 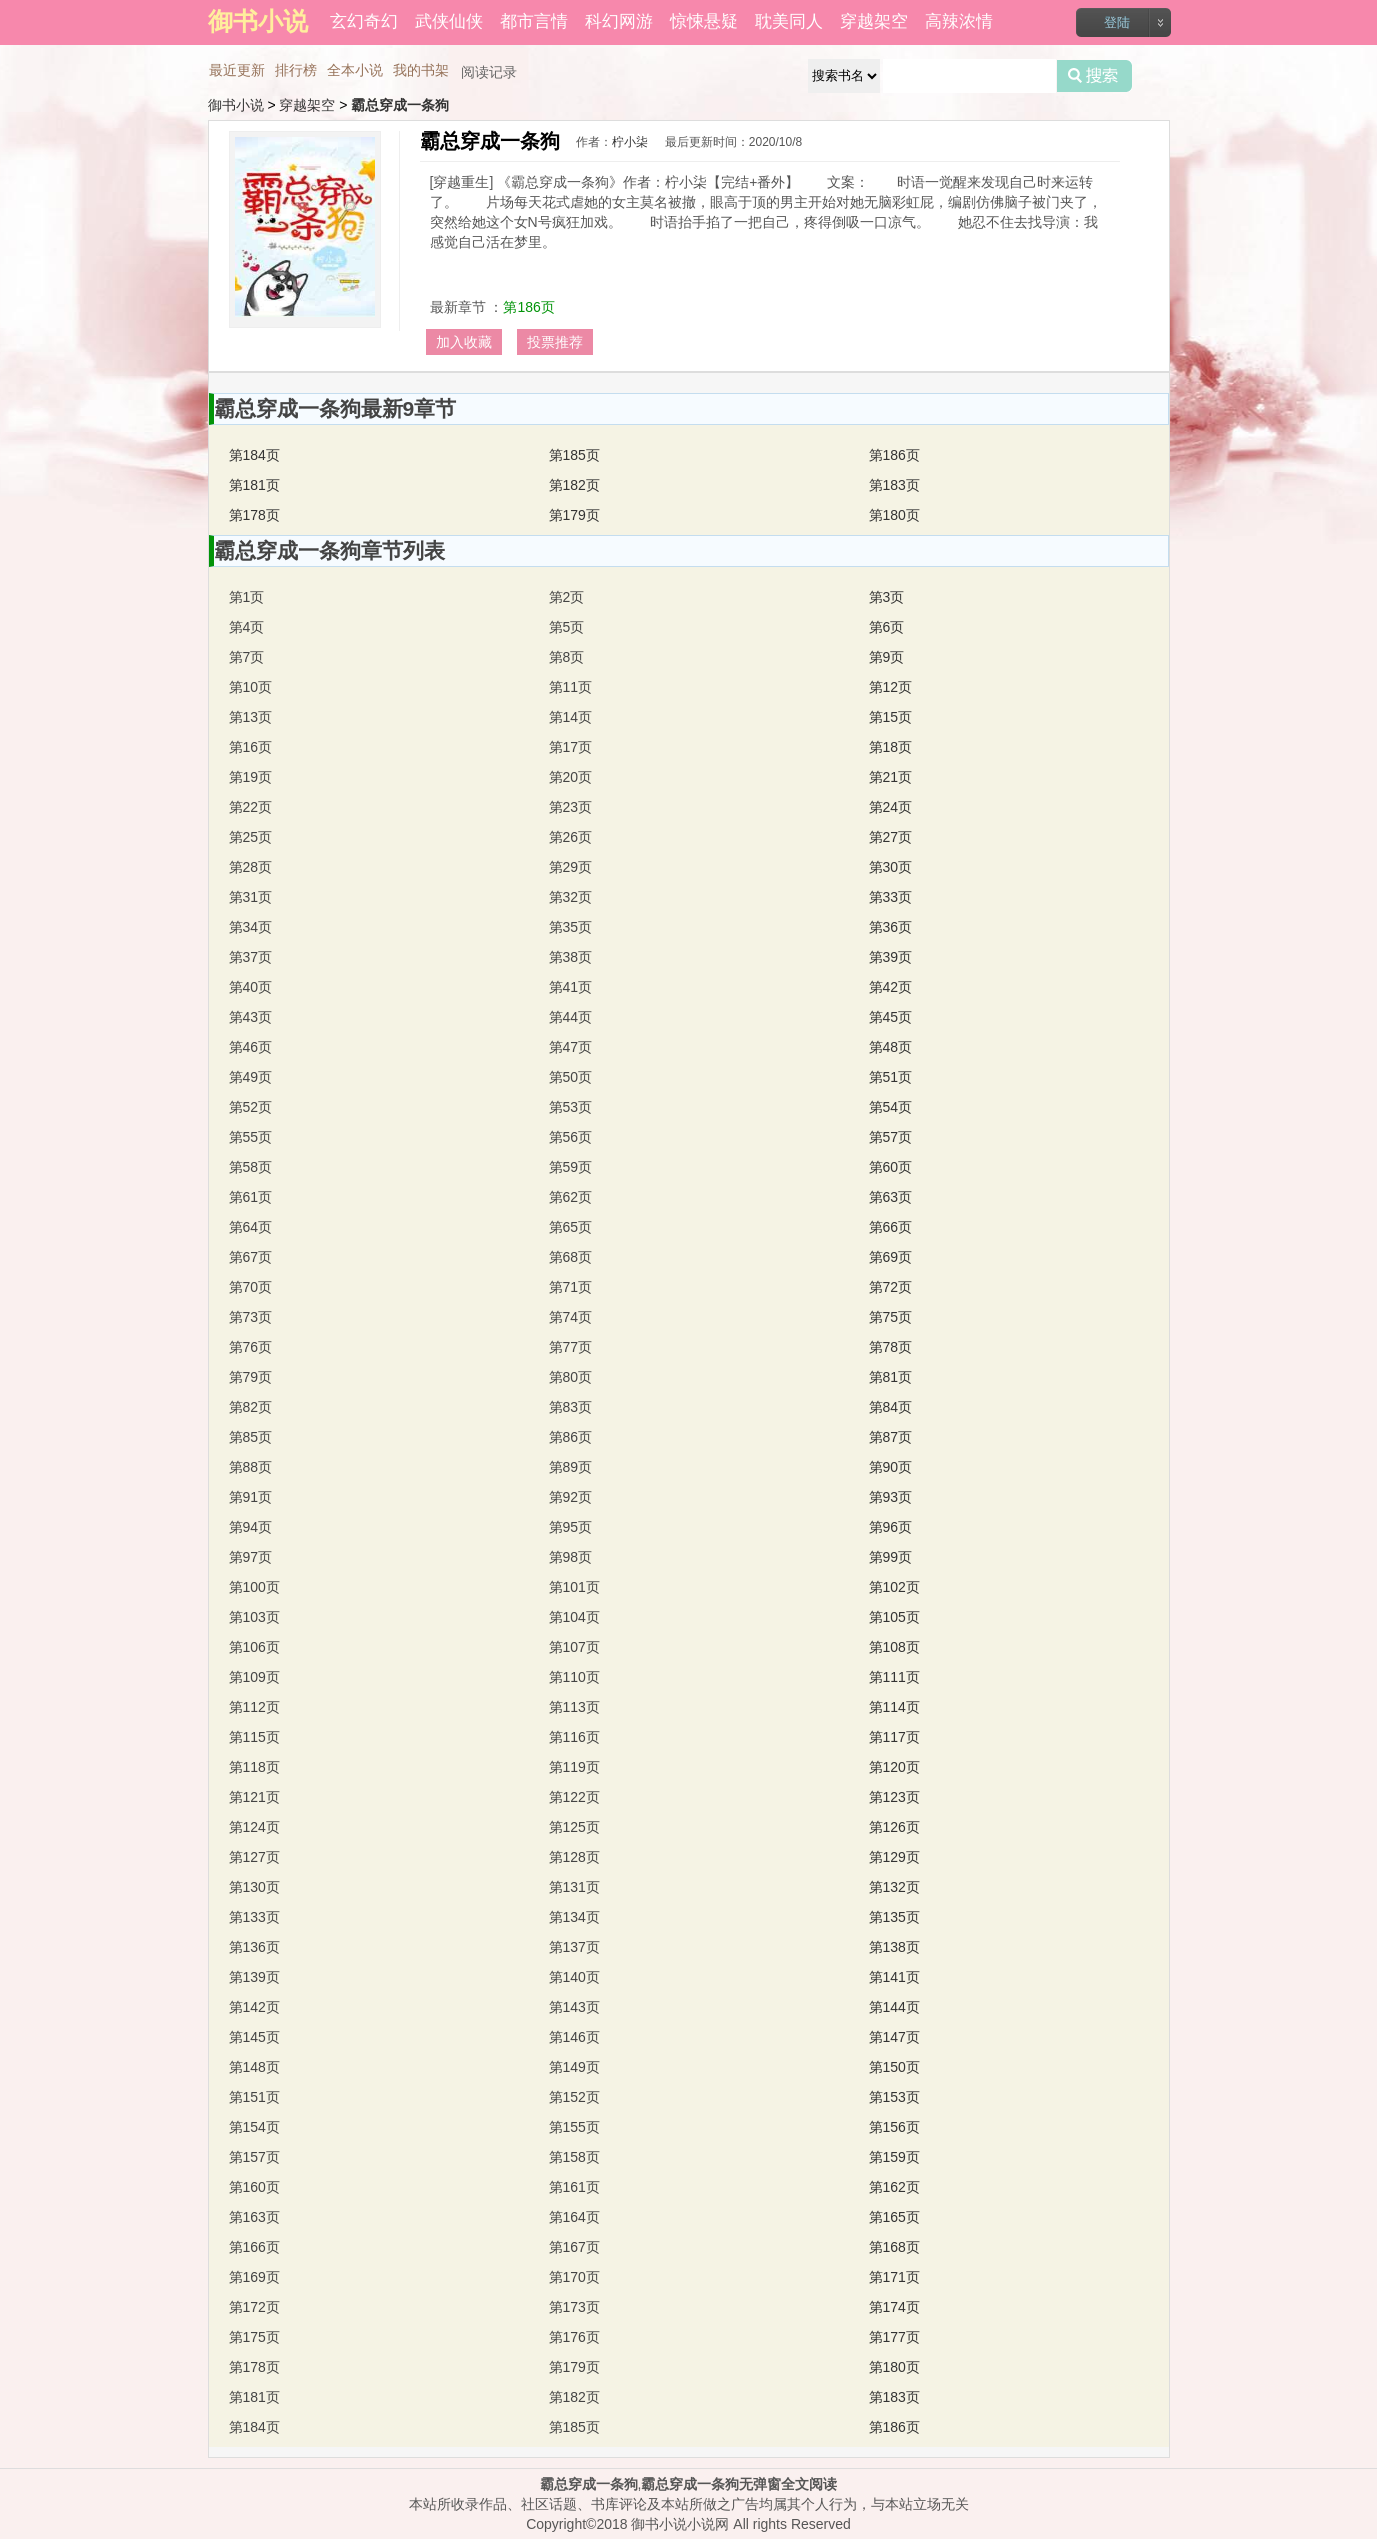 What do you see at coordinates (891, 1437) in the screenshot?
I see `第87页` at bounding box center [891, 1437].